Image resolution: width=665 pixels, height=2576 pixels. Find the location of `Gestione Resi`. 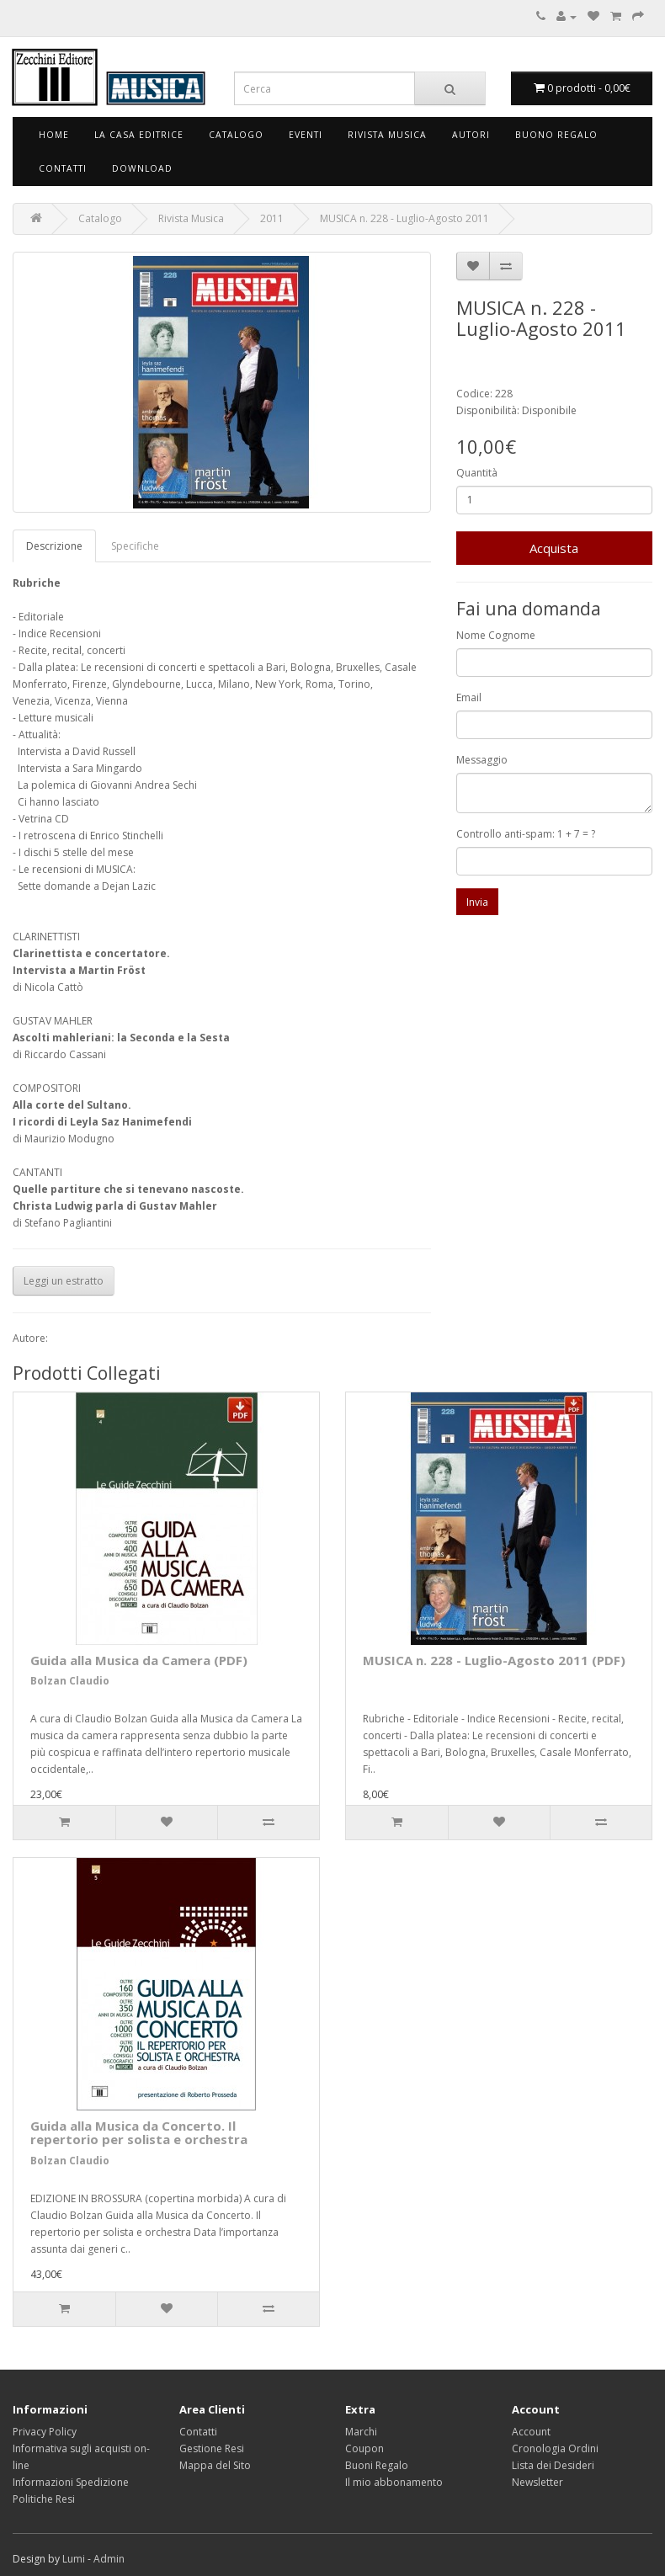

Gestione Resi is located at coordinates (211, 2448).